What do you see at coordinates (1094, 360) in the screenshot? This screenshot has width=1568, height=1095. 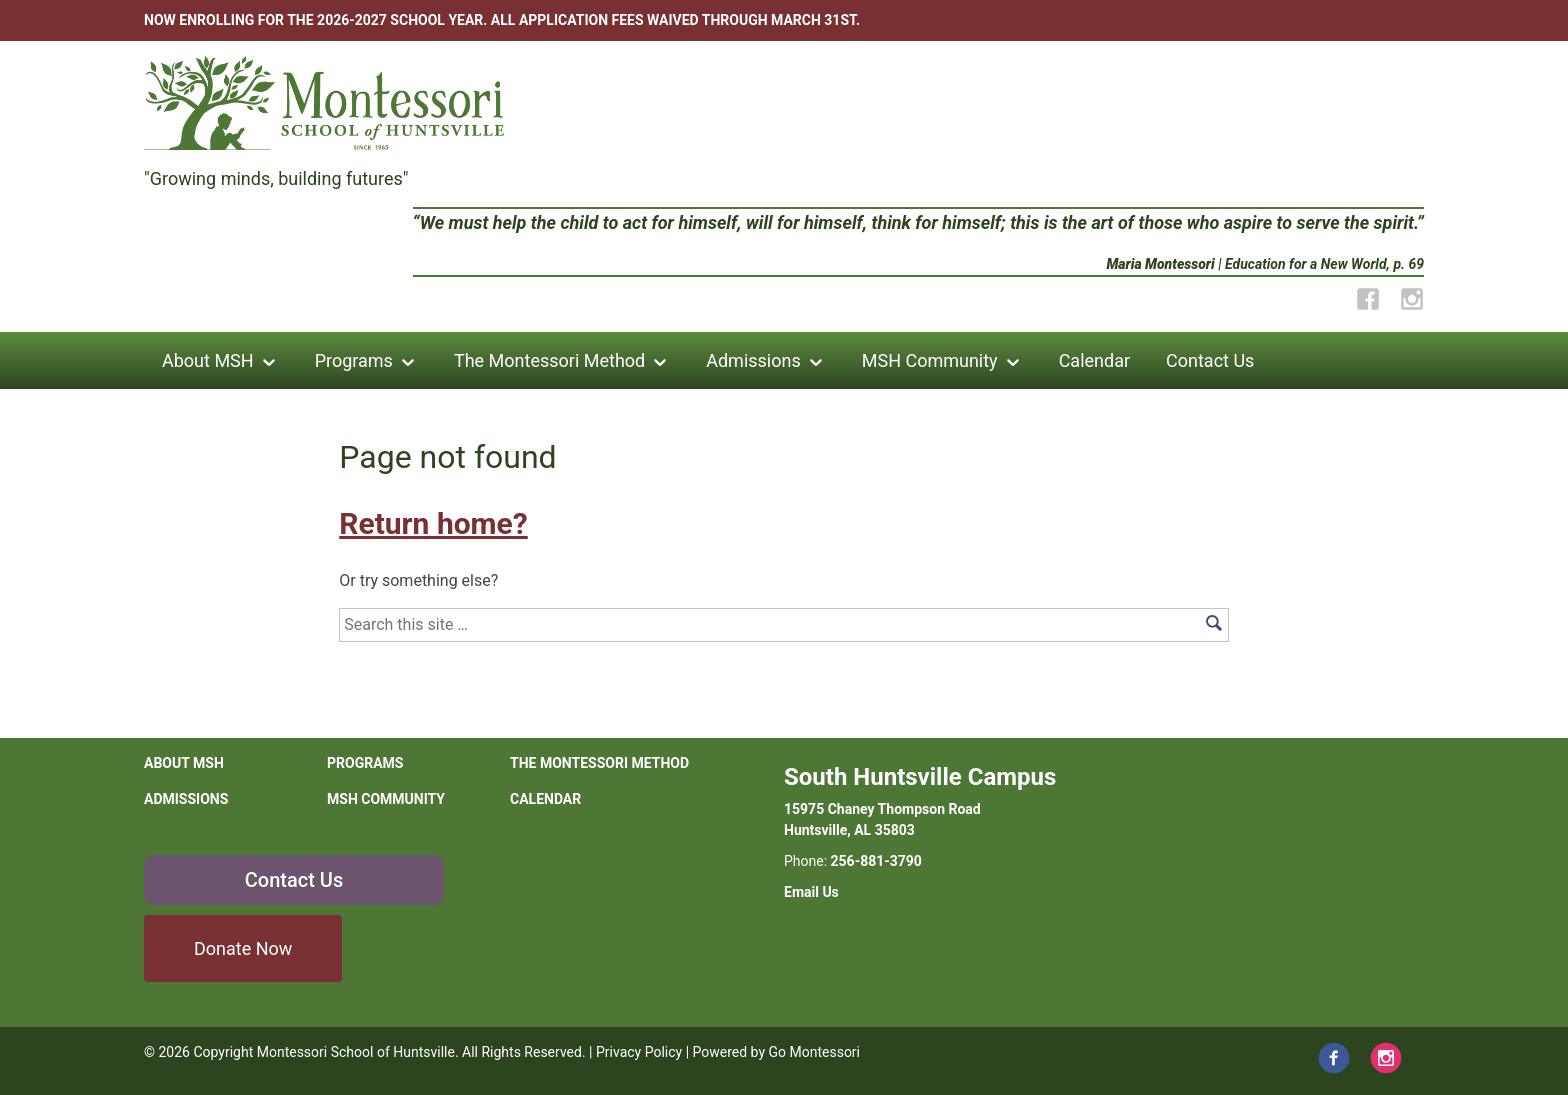 I see `Calendar` at bounding box center [1094, 360].